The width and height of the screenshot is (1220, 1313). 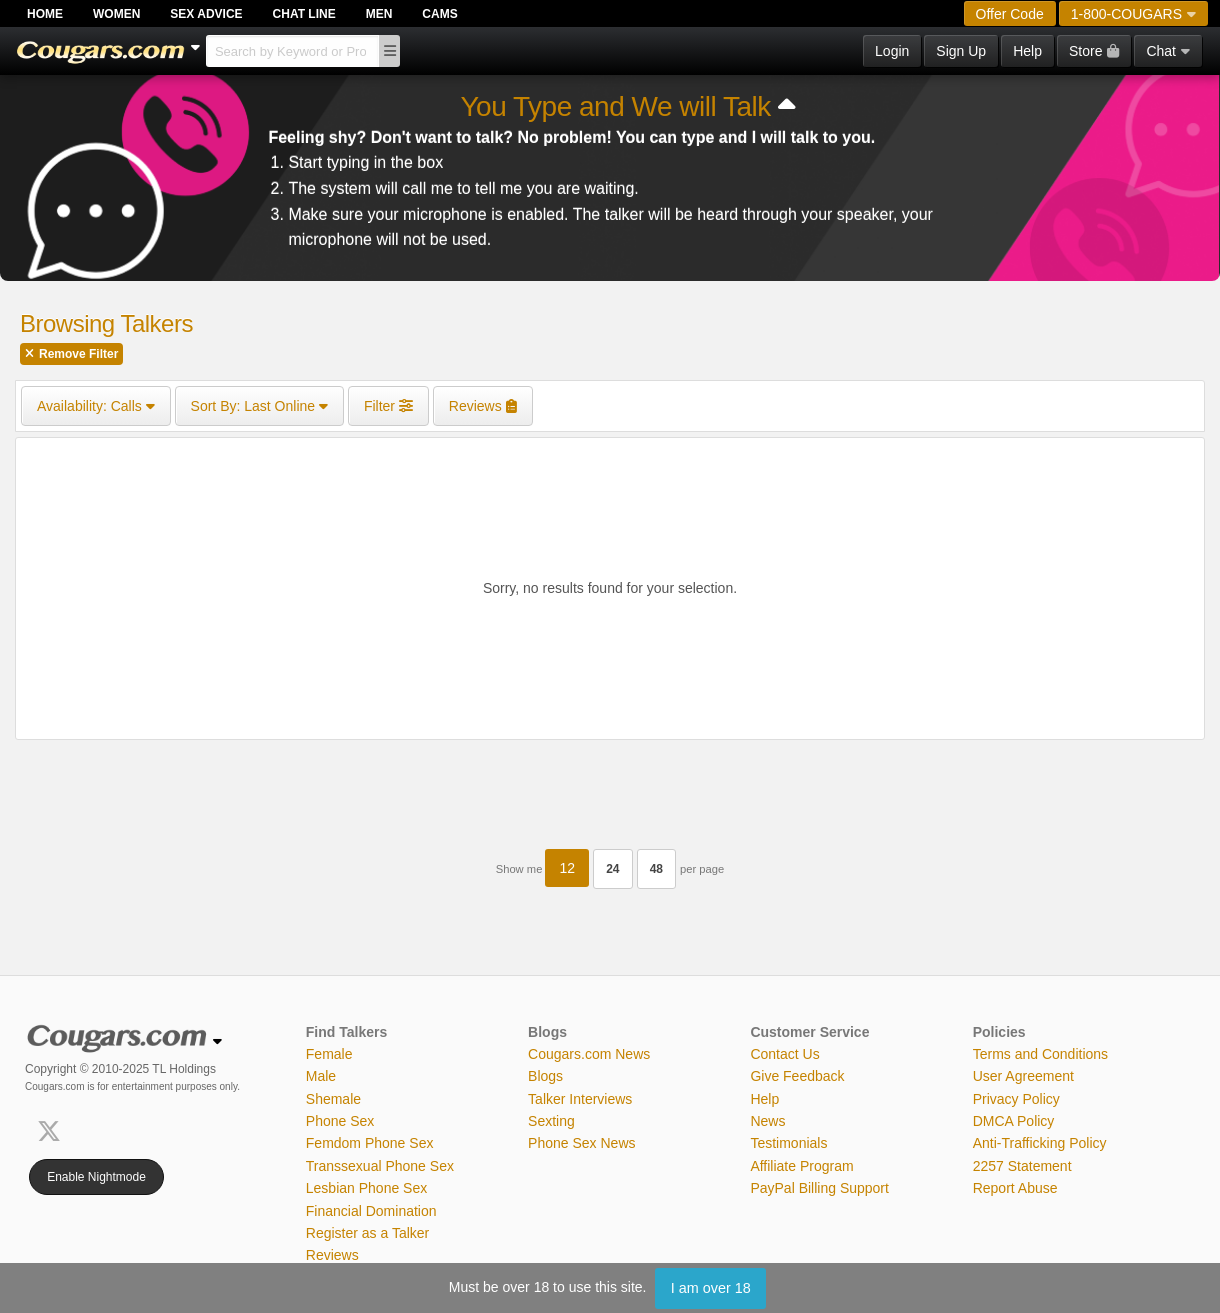 I want to click on Men, so click(x=379, y=14).